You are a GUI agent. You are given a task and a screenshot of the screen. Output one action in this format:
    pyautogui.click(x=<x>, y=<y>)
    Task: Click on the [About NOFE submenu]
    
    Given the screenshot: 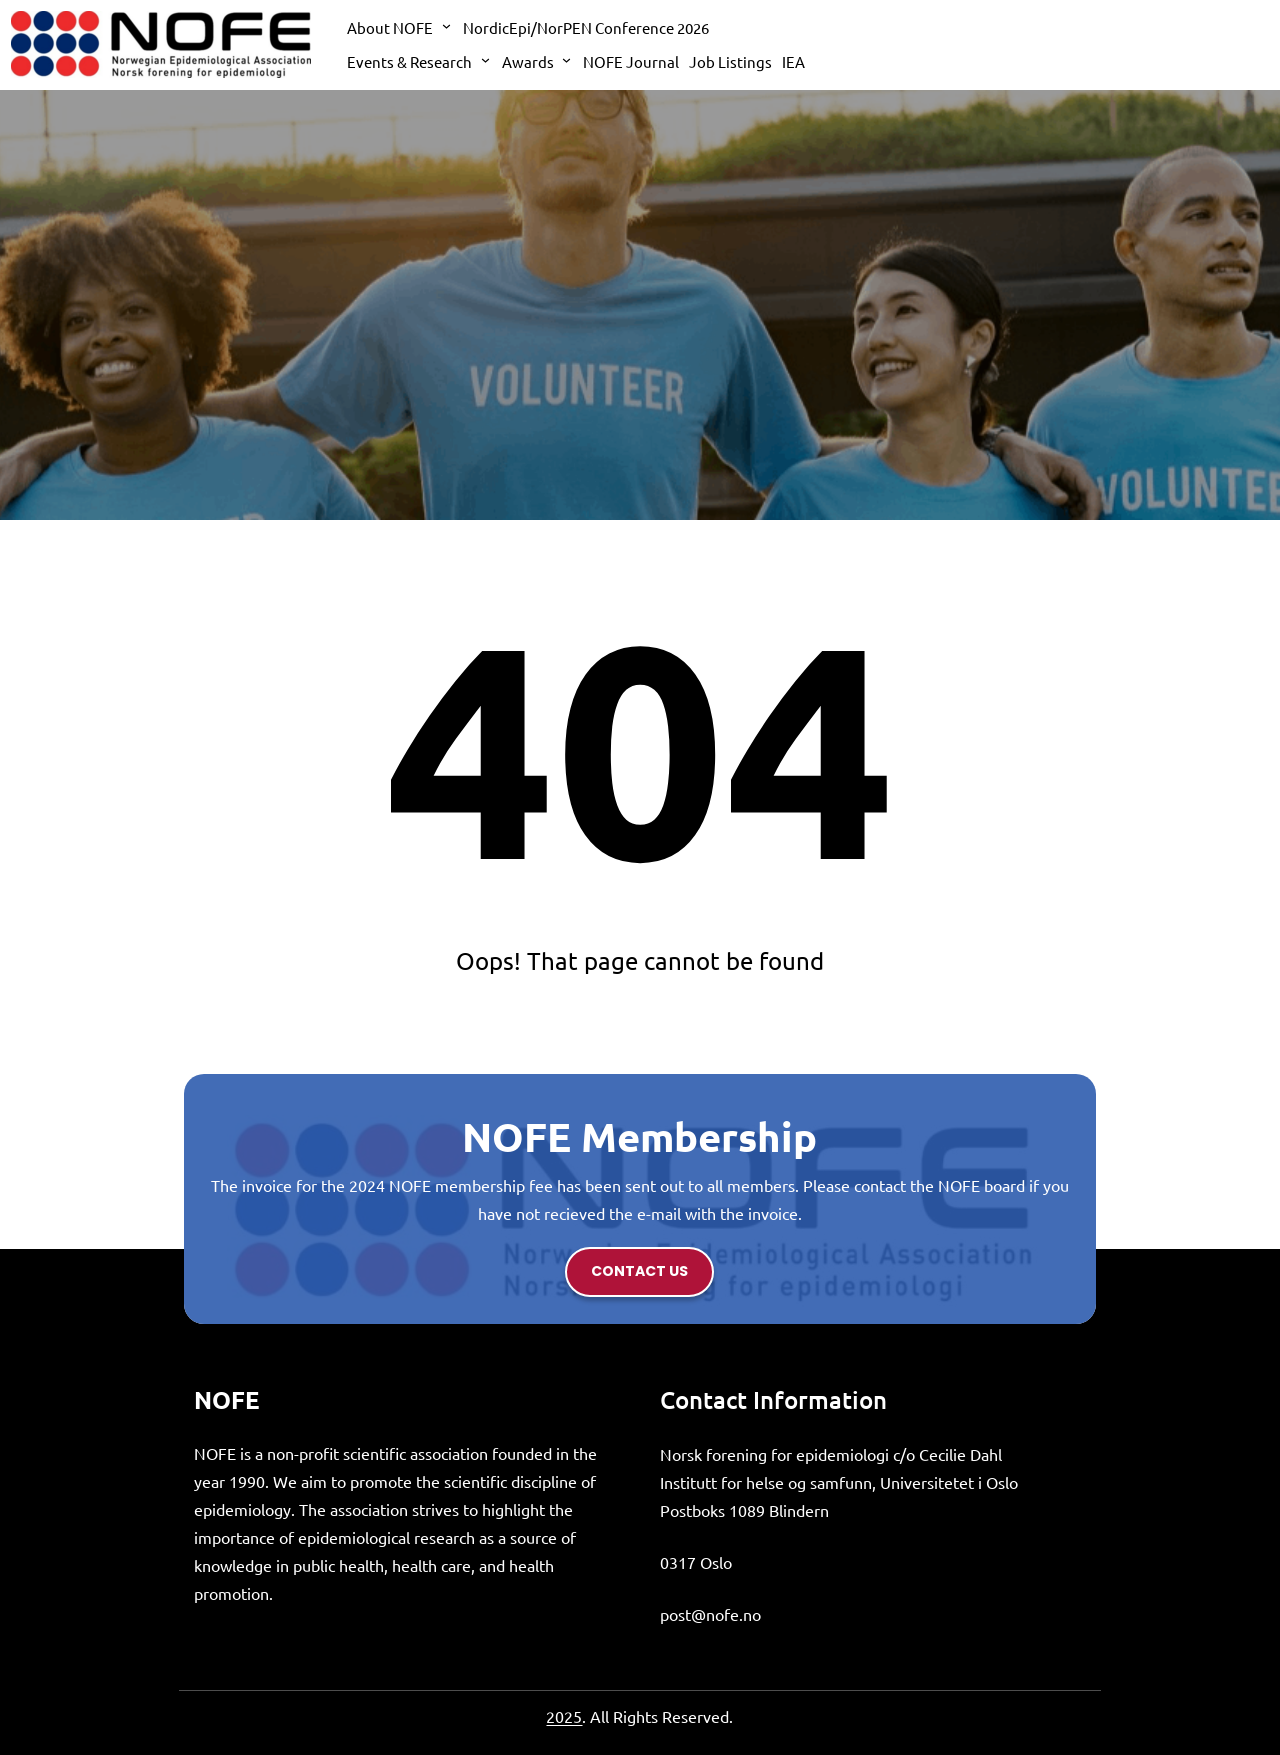 What is the action you would take?
    pyautogui.click(x=446, y=25)
    